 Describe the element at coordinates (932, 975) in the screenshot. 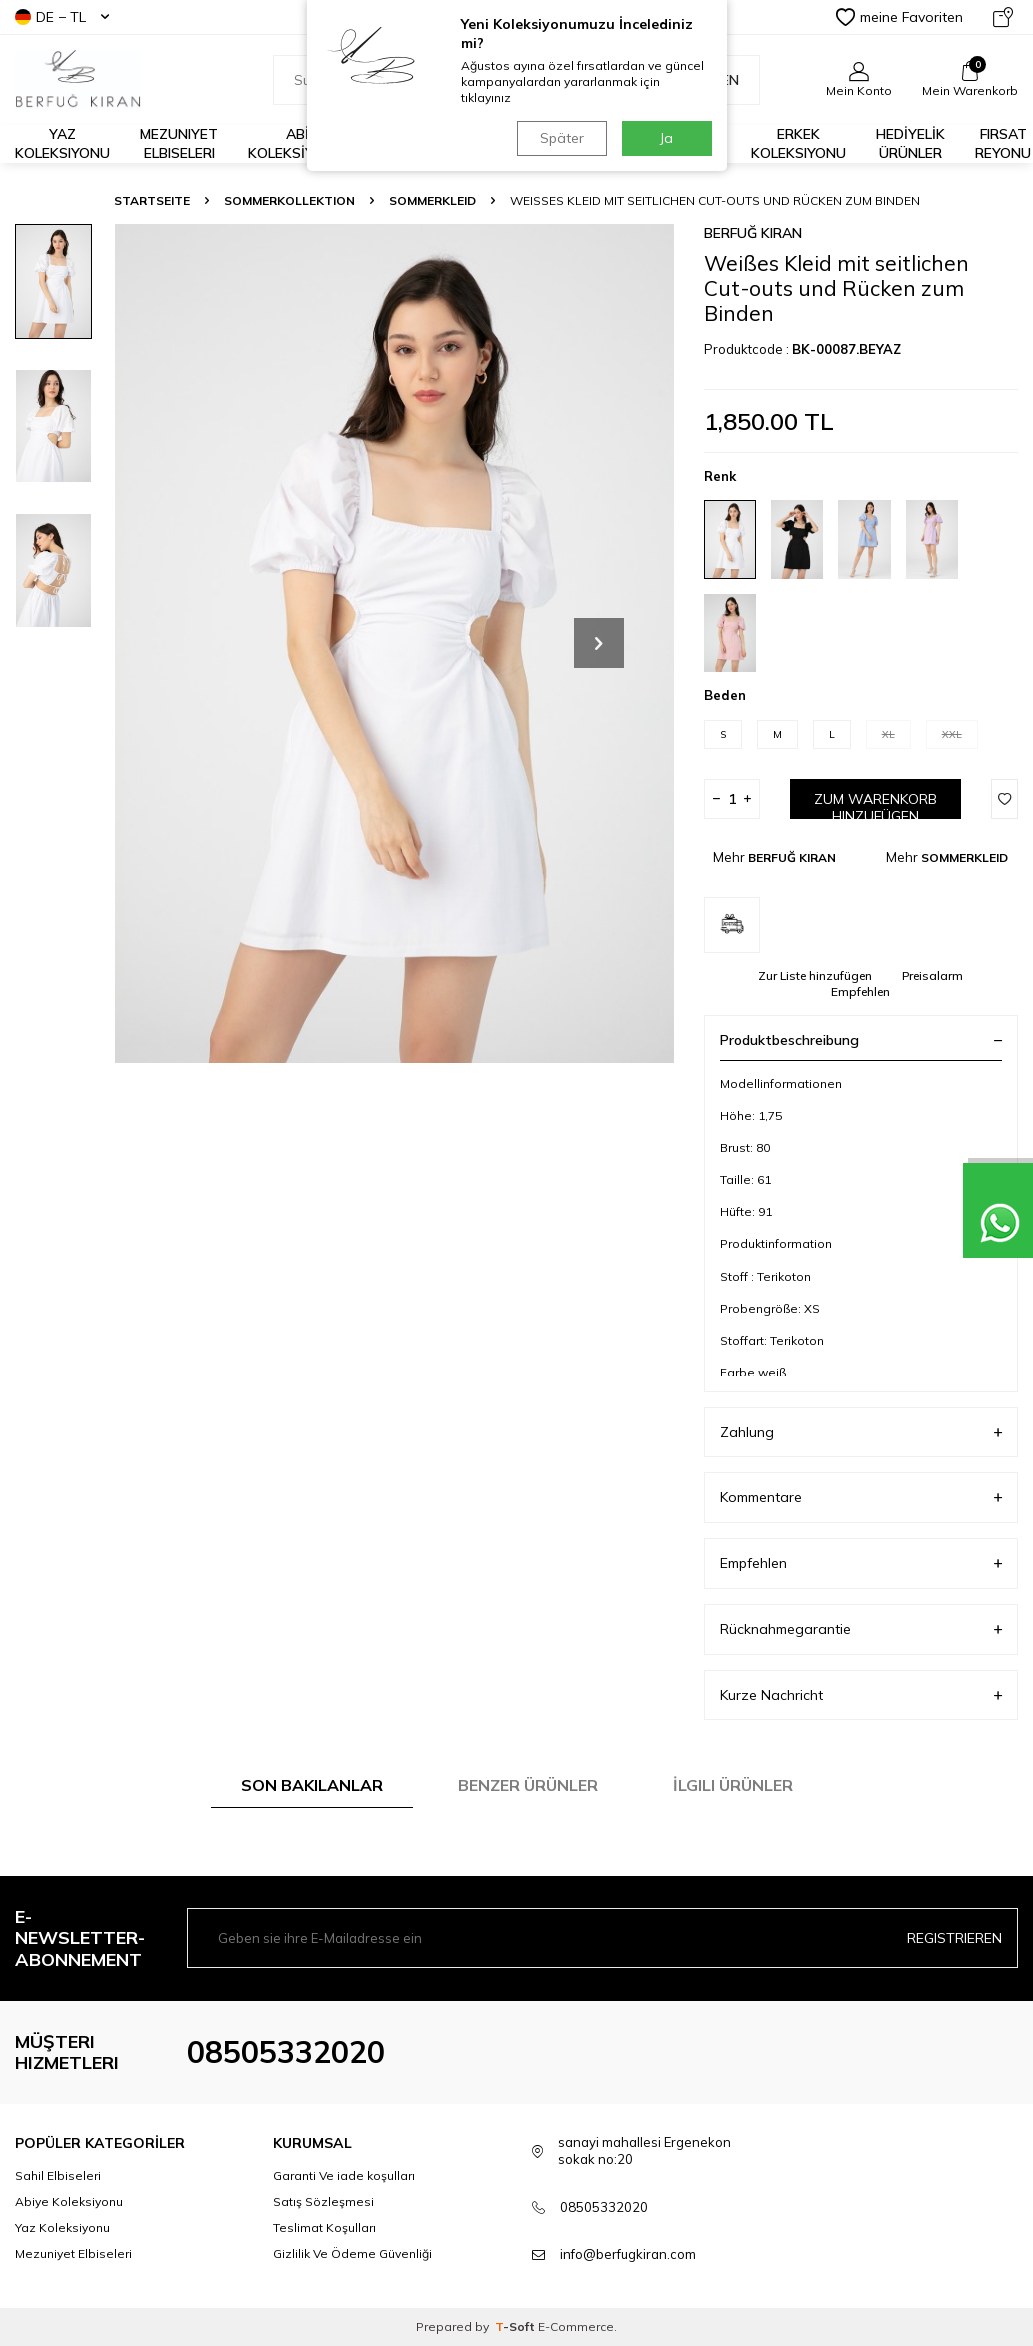

I see `Preisalarm` at that location.